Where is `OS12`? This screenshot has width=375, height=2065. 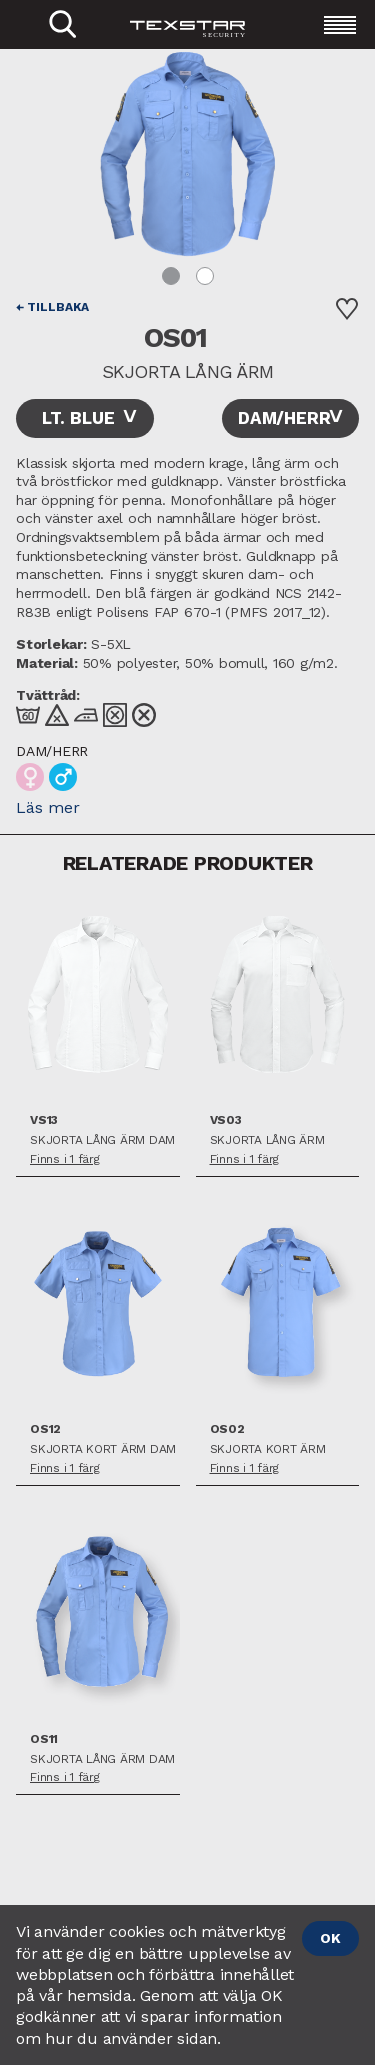 OS12 is located at coordinates (45, 1429).